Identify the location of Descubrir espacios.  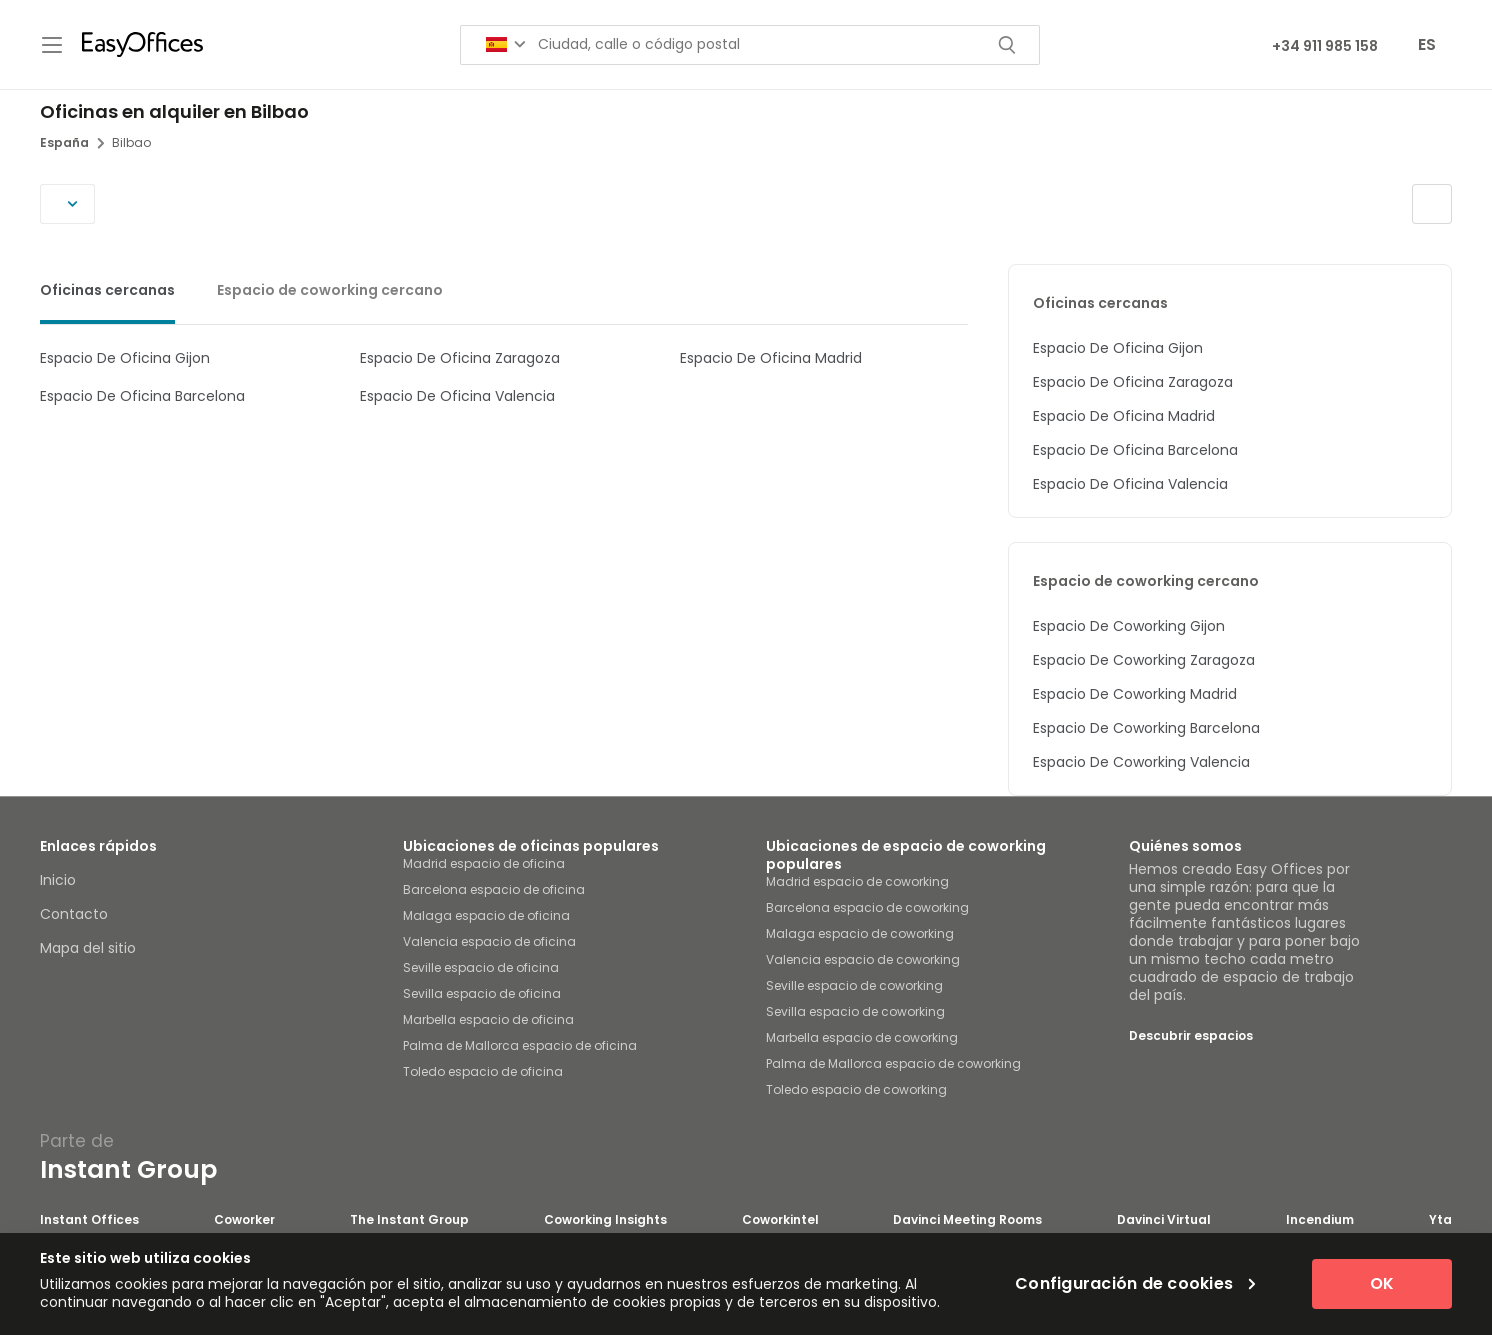
(1191, 1035).